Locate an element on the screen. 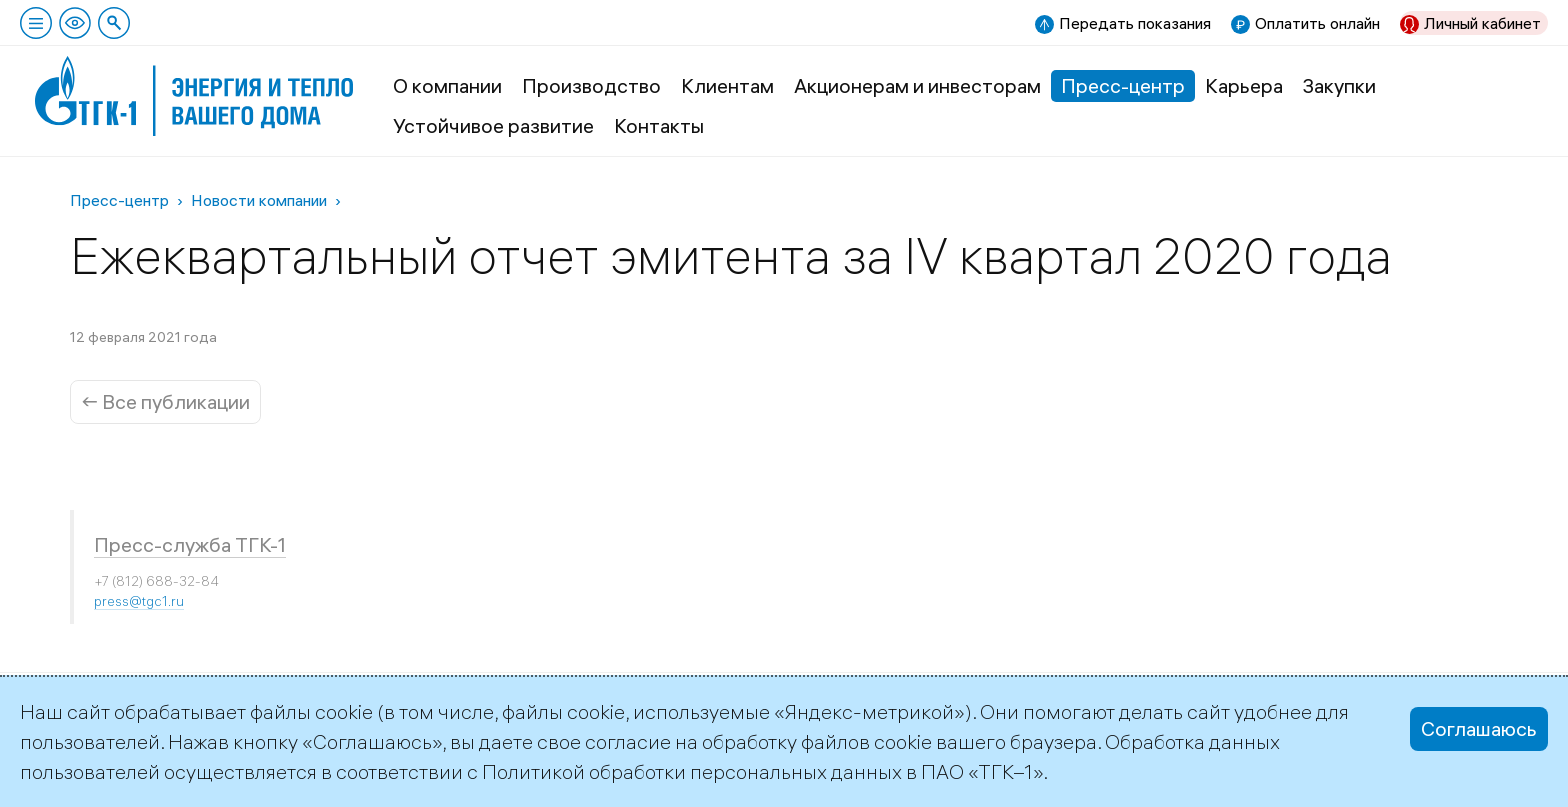 The width and height of the screenshot is (1568, 807). Устойчивое развитие is located at coordinates (493, 125).